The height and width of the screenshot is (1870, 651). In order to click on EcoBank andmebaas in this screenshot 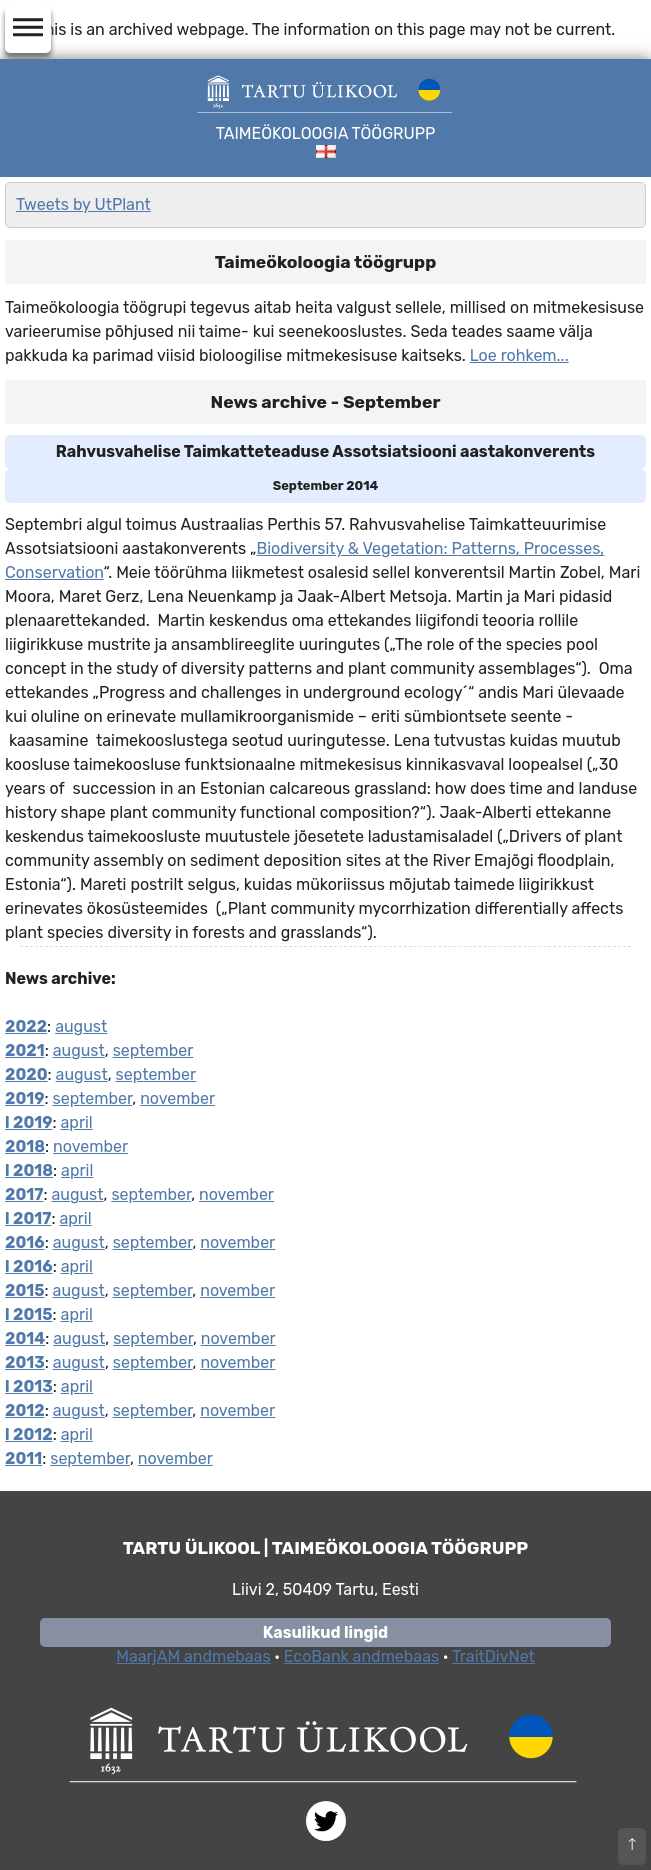, I will do `click(361, 1656)`.